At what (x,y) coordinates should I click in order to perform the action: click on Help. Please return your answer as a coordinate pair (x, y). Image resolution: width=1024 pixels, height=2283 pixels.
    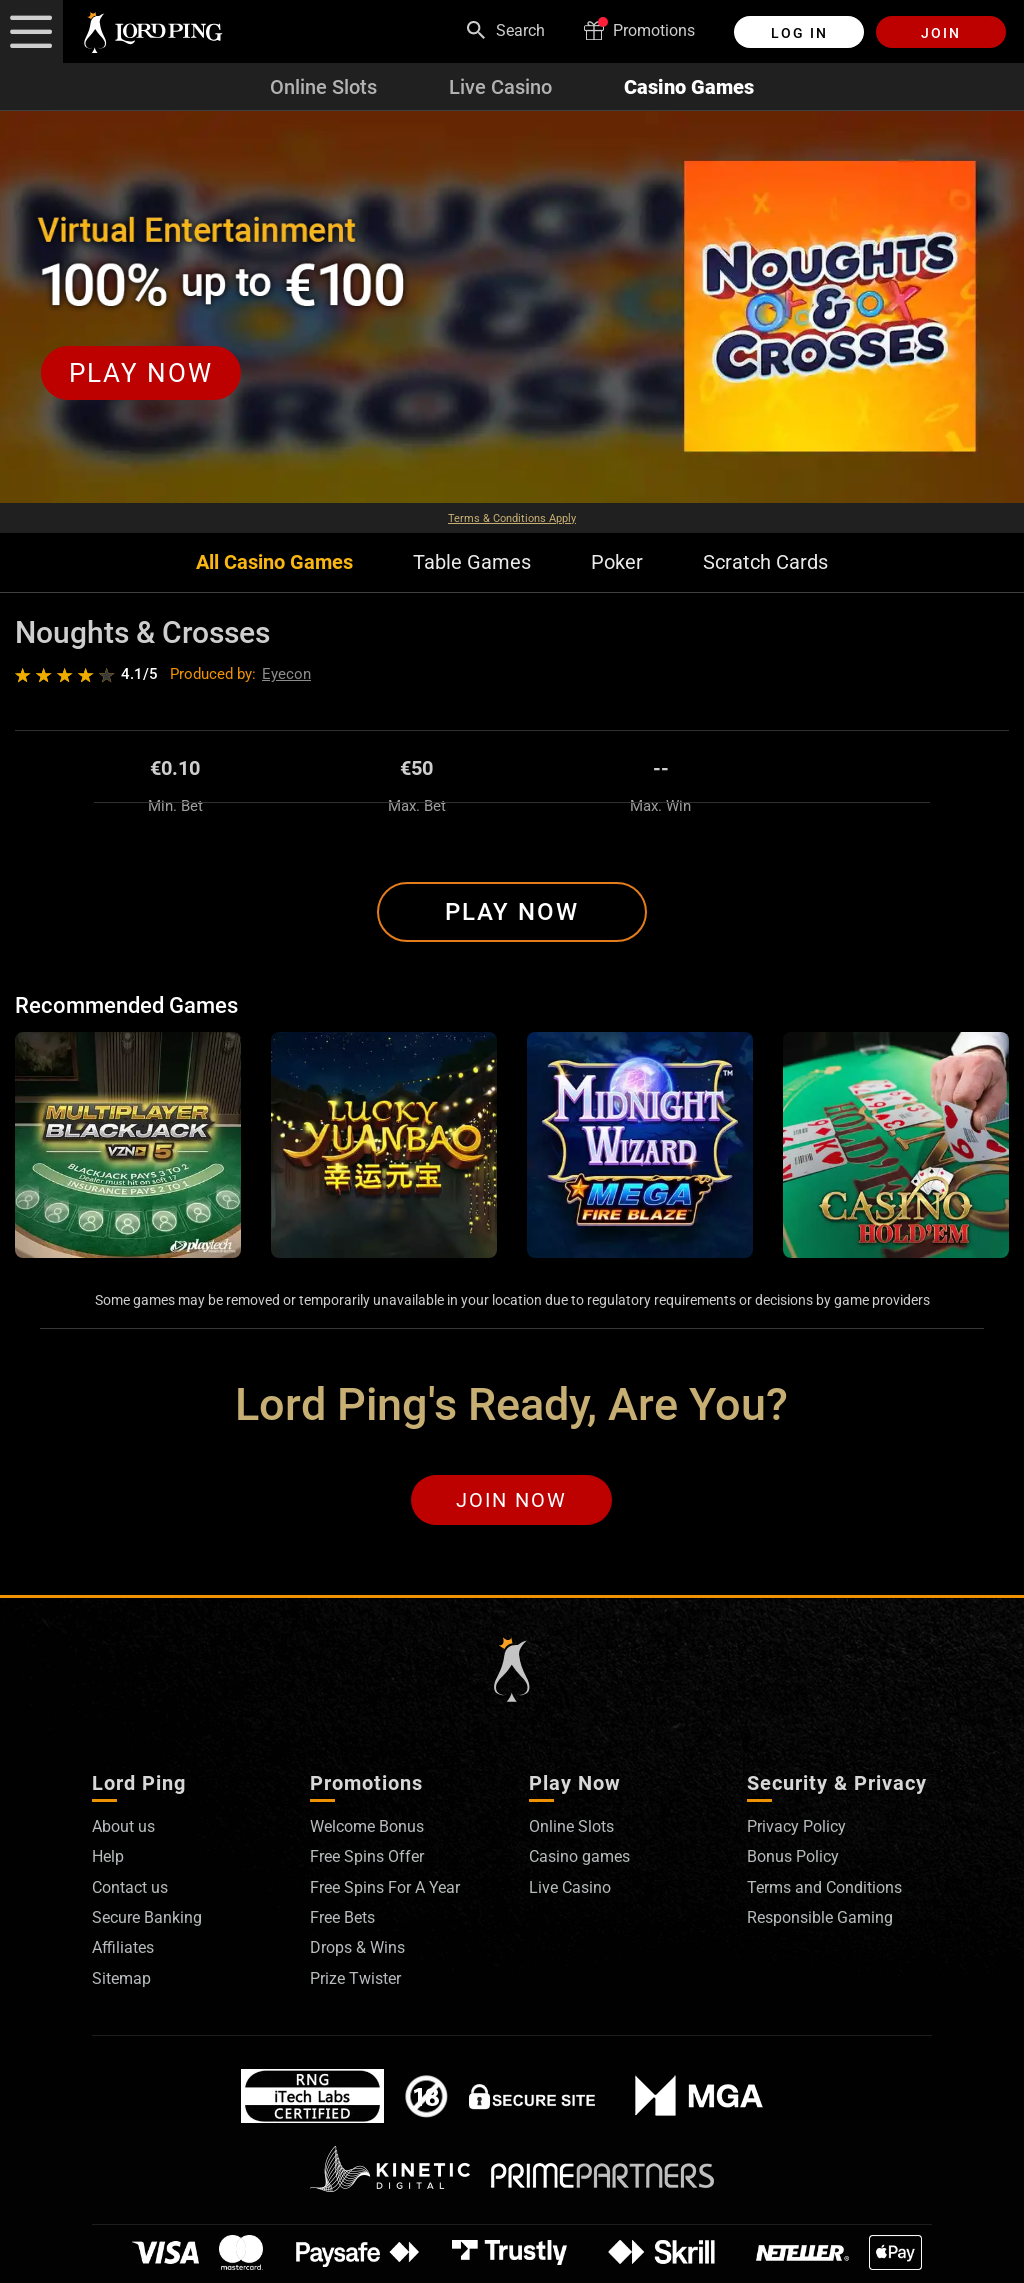
    Looking at the image, I should click on (108, 1856).